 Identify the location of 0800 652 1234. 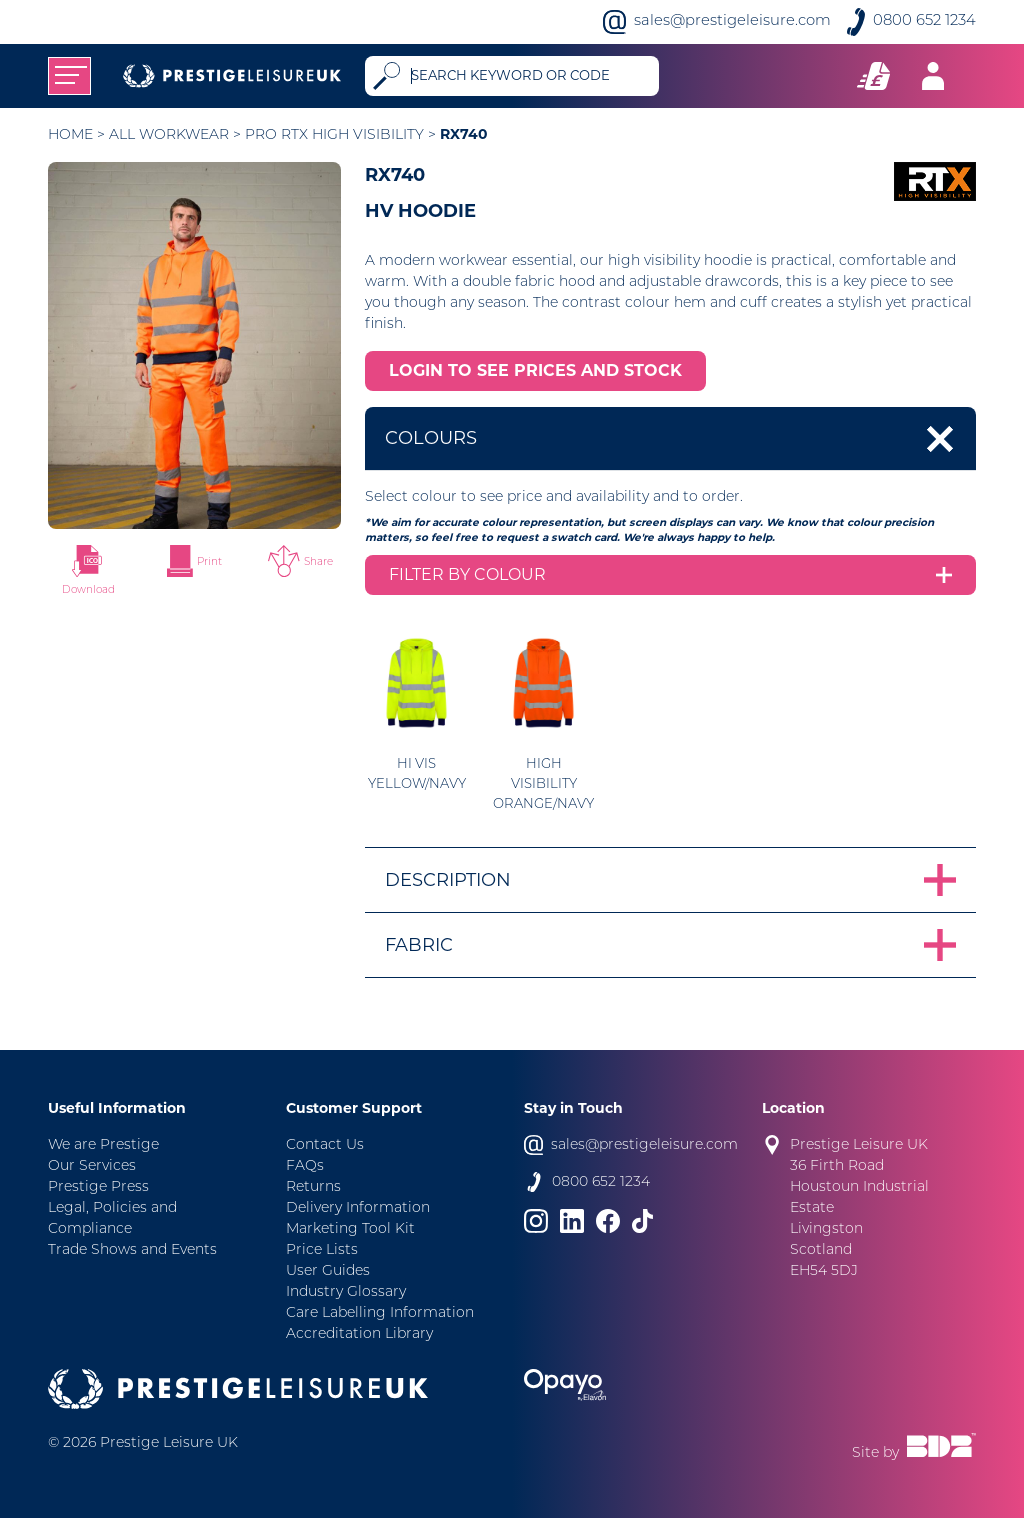
(924, 21).